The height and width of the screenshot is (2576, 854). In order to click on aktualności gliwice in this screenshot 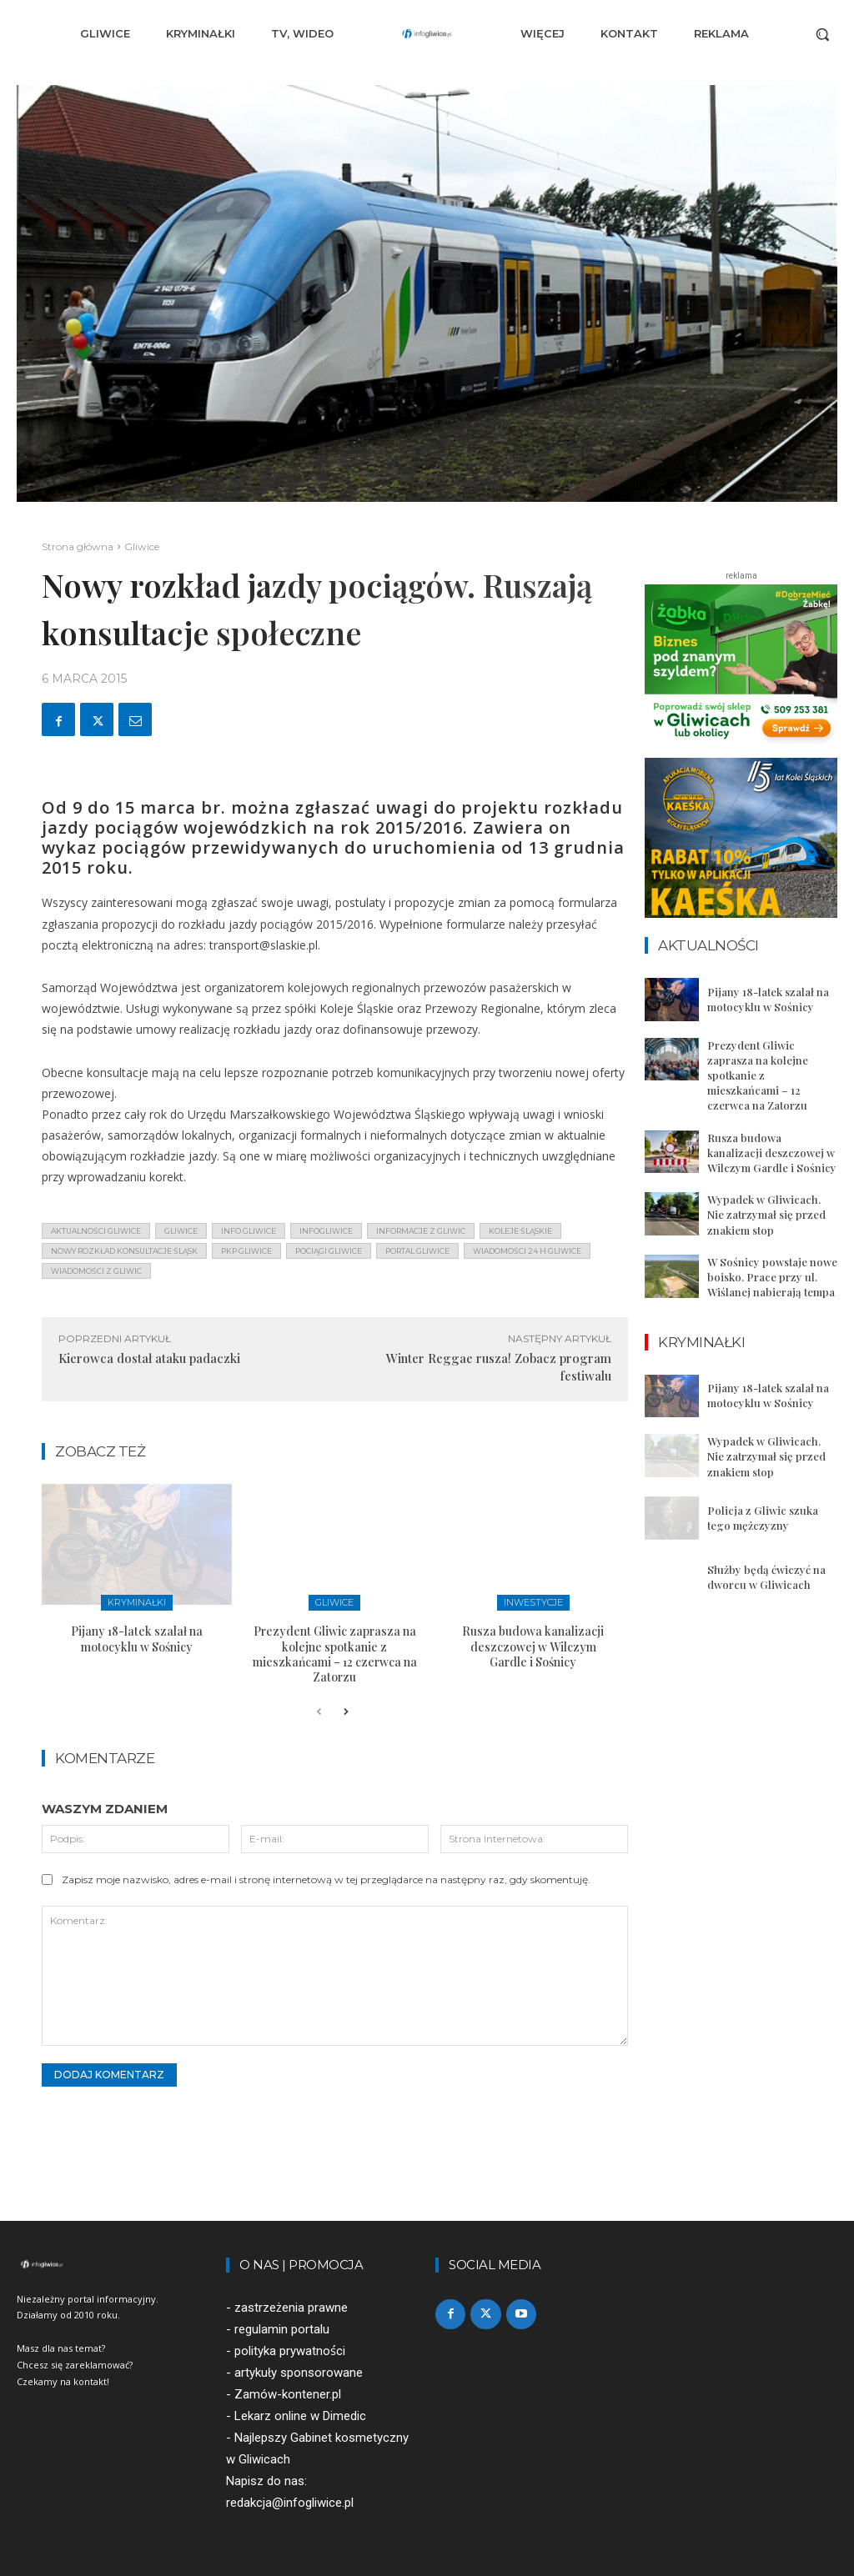, I will do `click(96, 1230)`.